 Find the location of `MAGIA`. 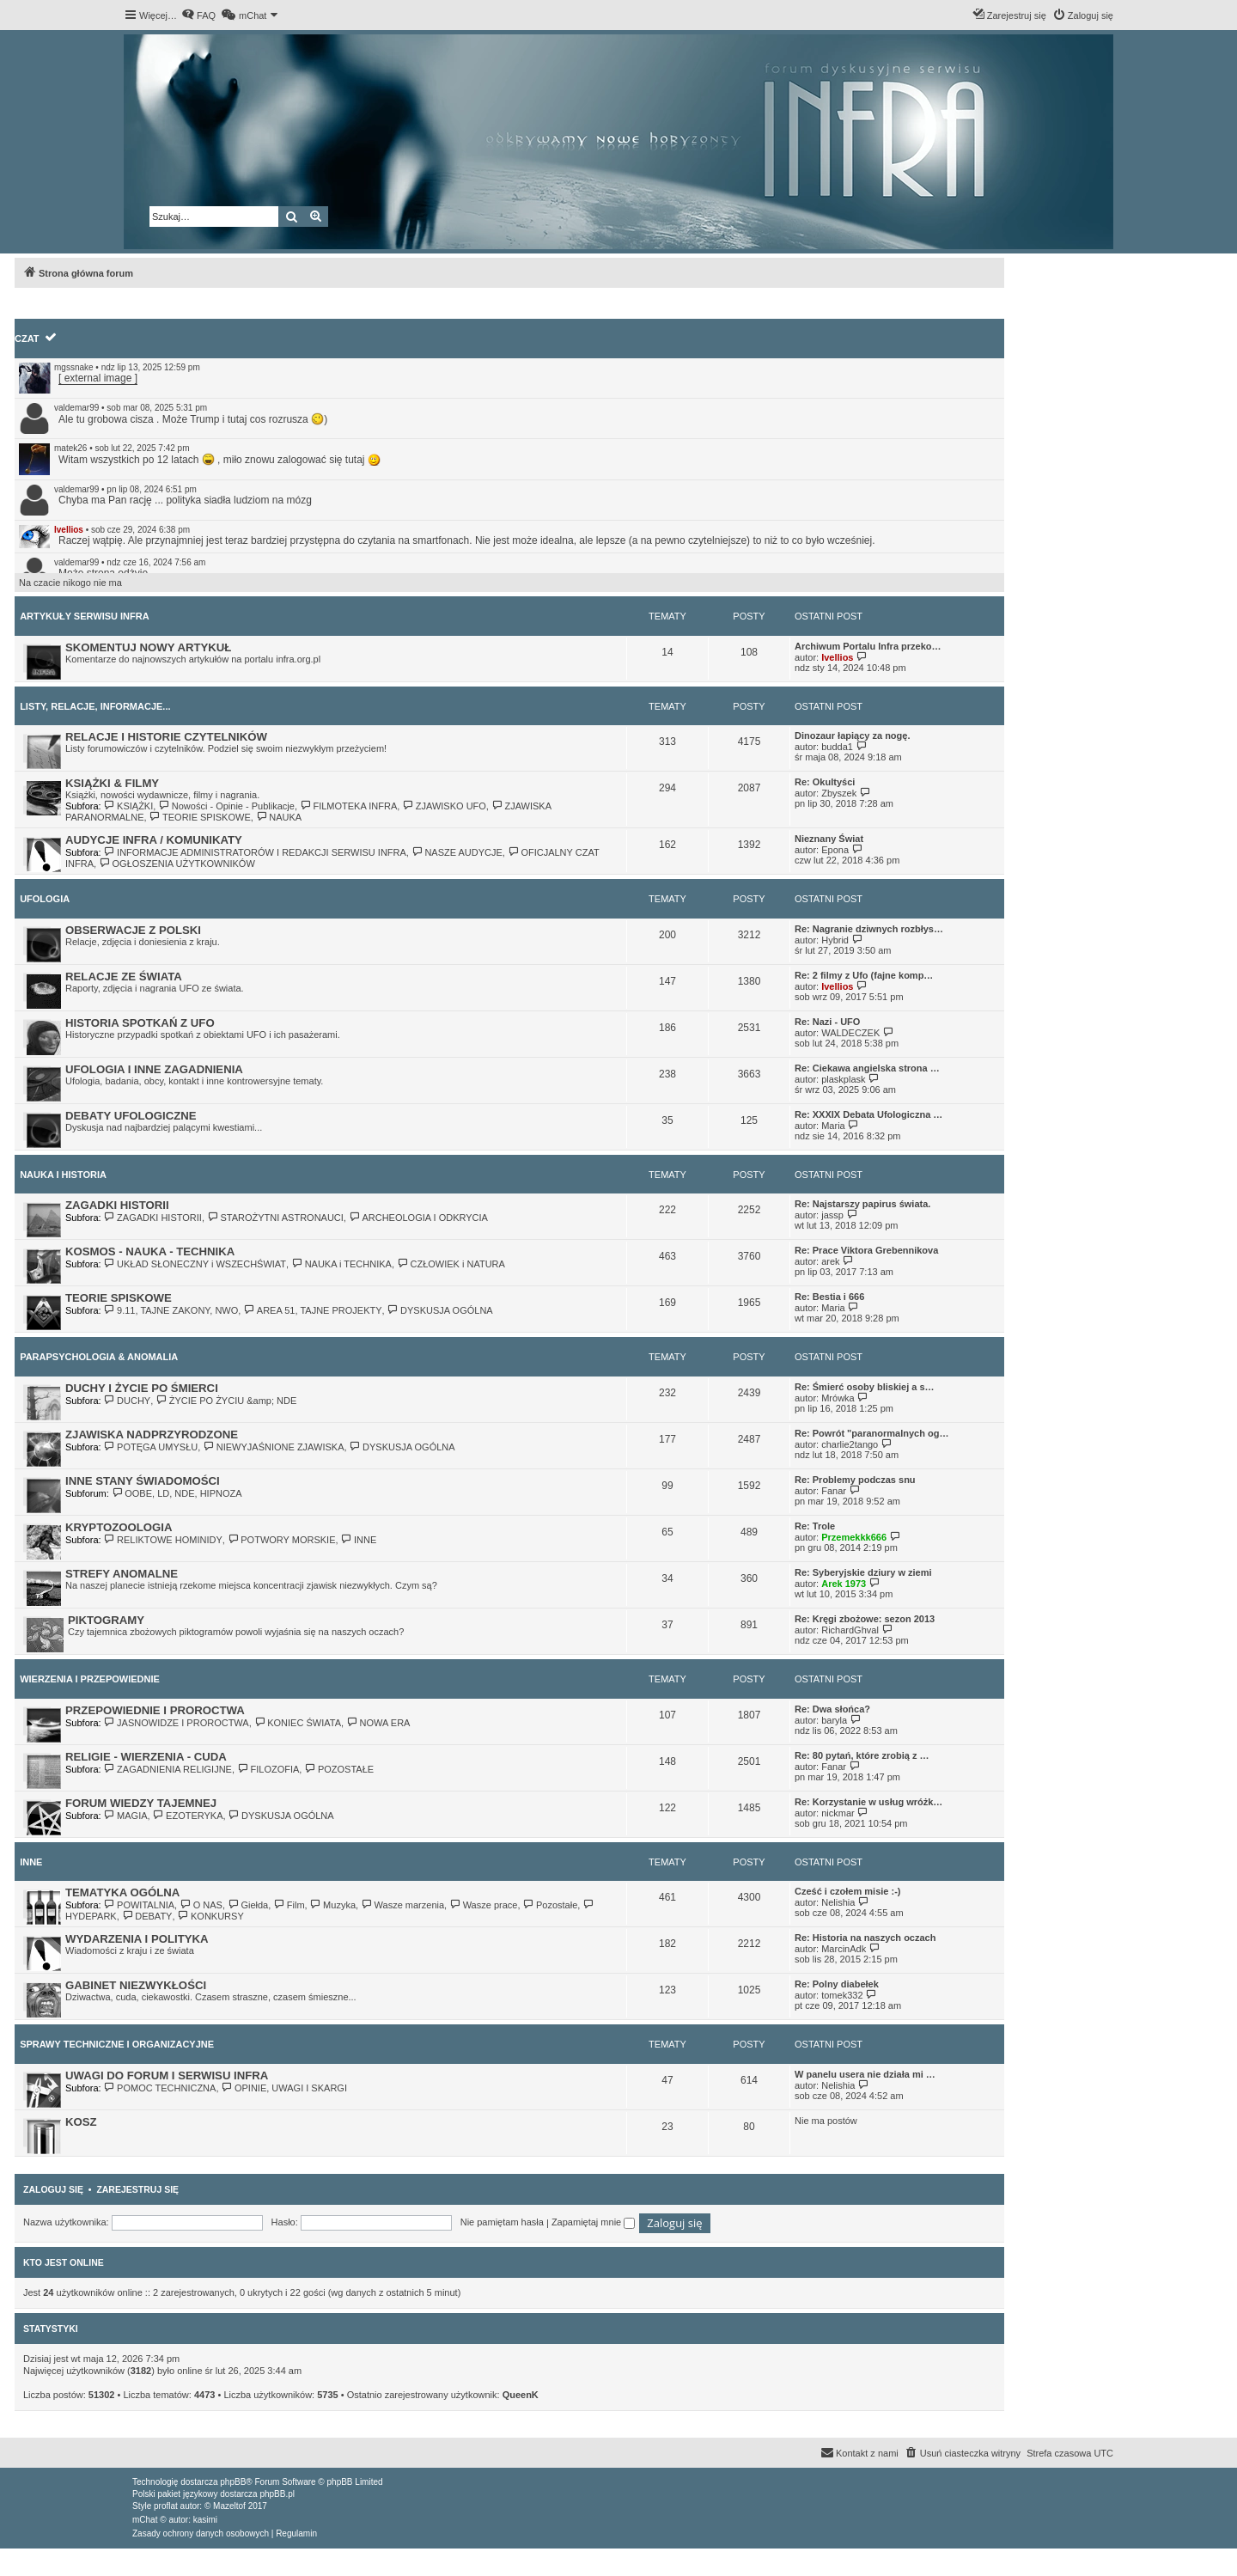

MAGIA is located at coordinates (126, 1815).